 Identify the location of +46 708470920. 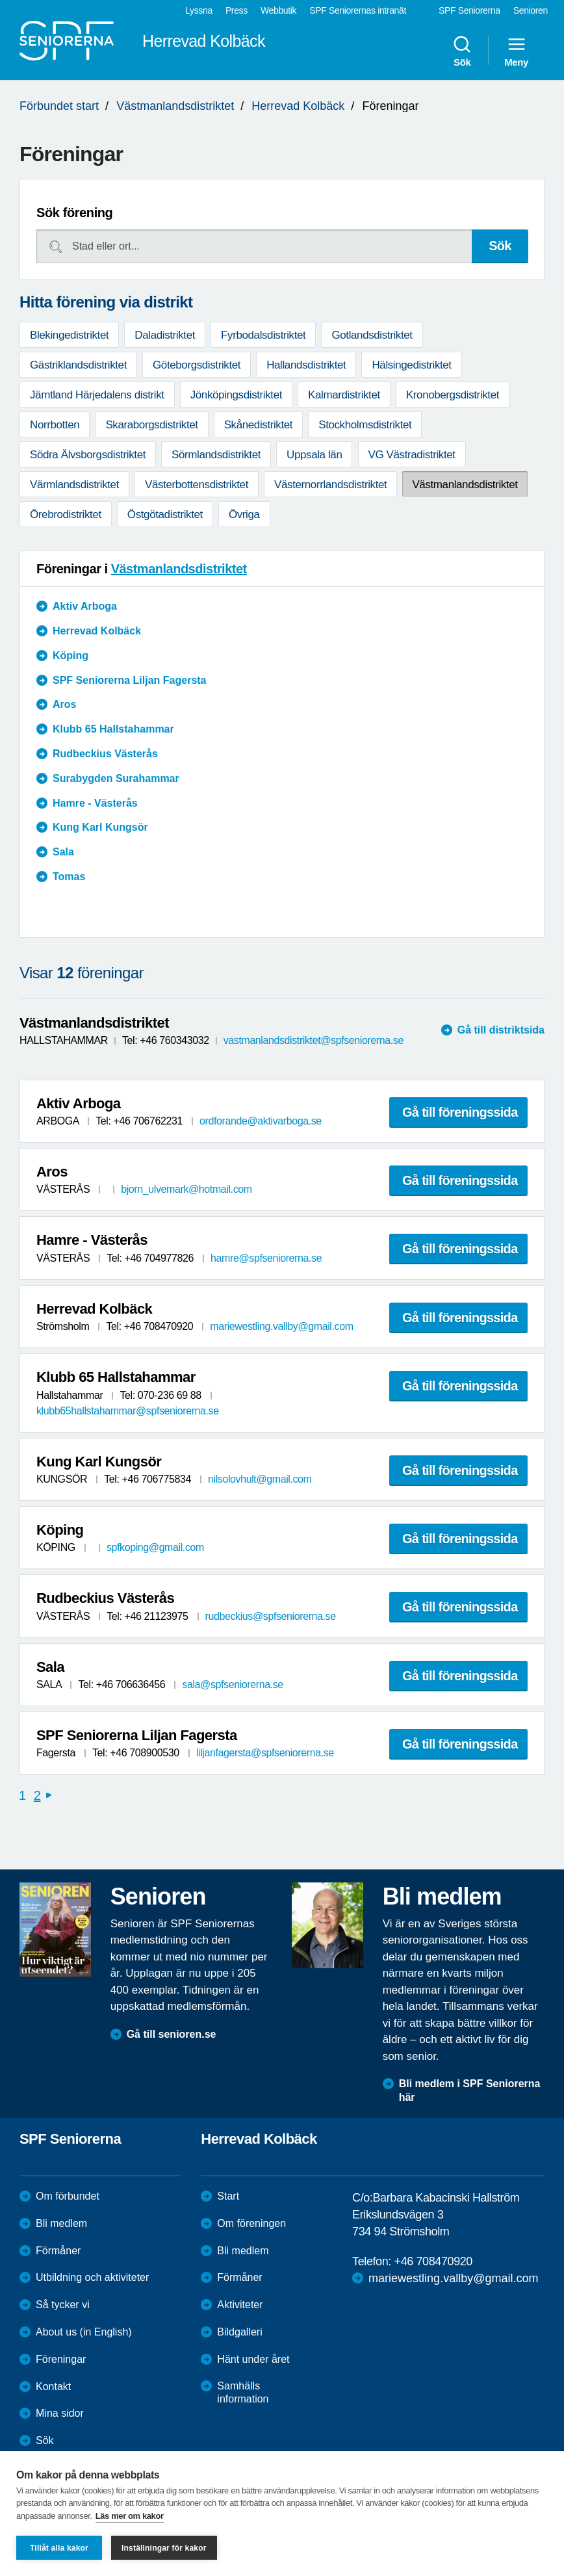
(433, 2261).